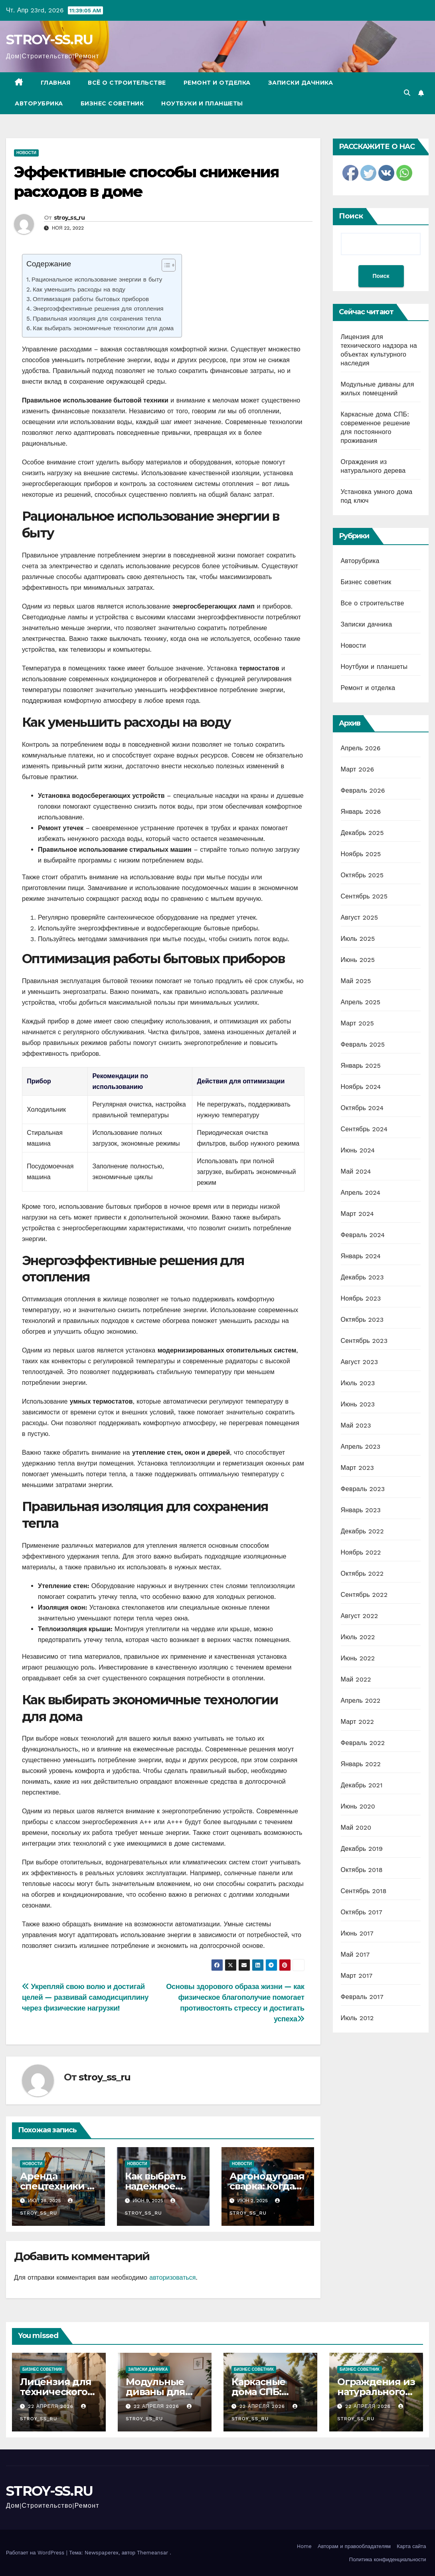 This screenshot has width=435, height=2576. What do you see at coordinates (56, 82) in the screenshot?
I see `Главная` at bounding box center [56, 82].